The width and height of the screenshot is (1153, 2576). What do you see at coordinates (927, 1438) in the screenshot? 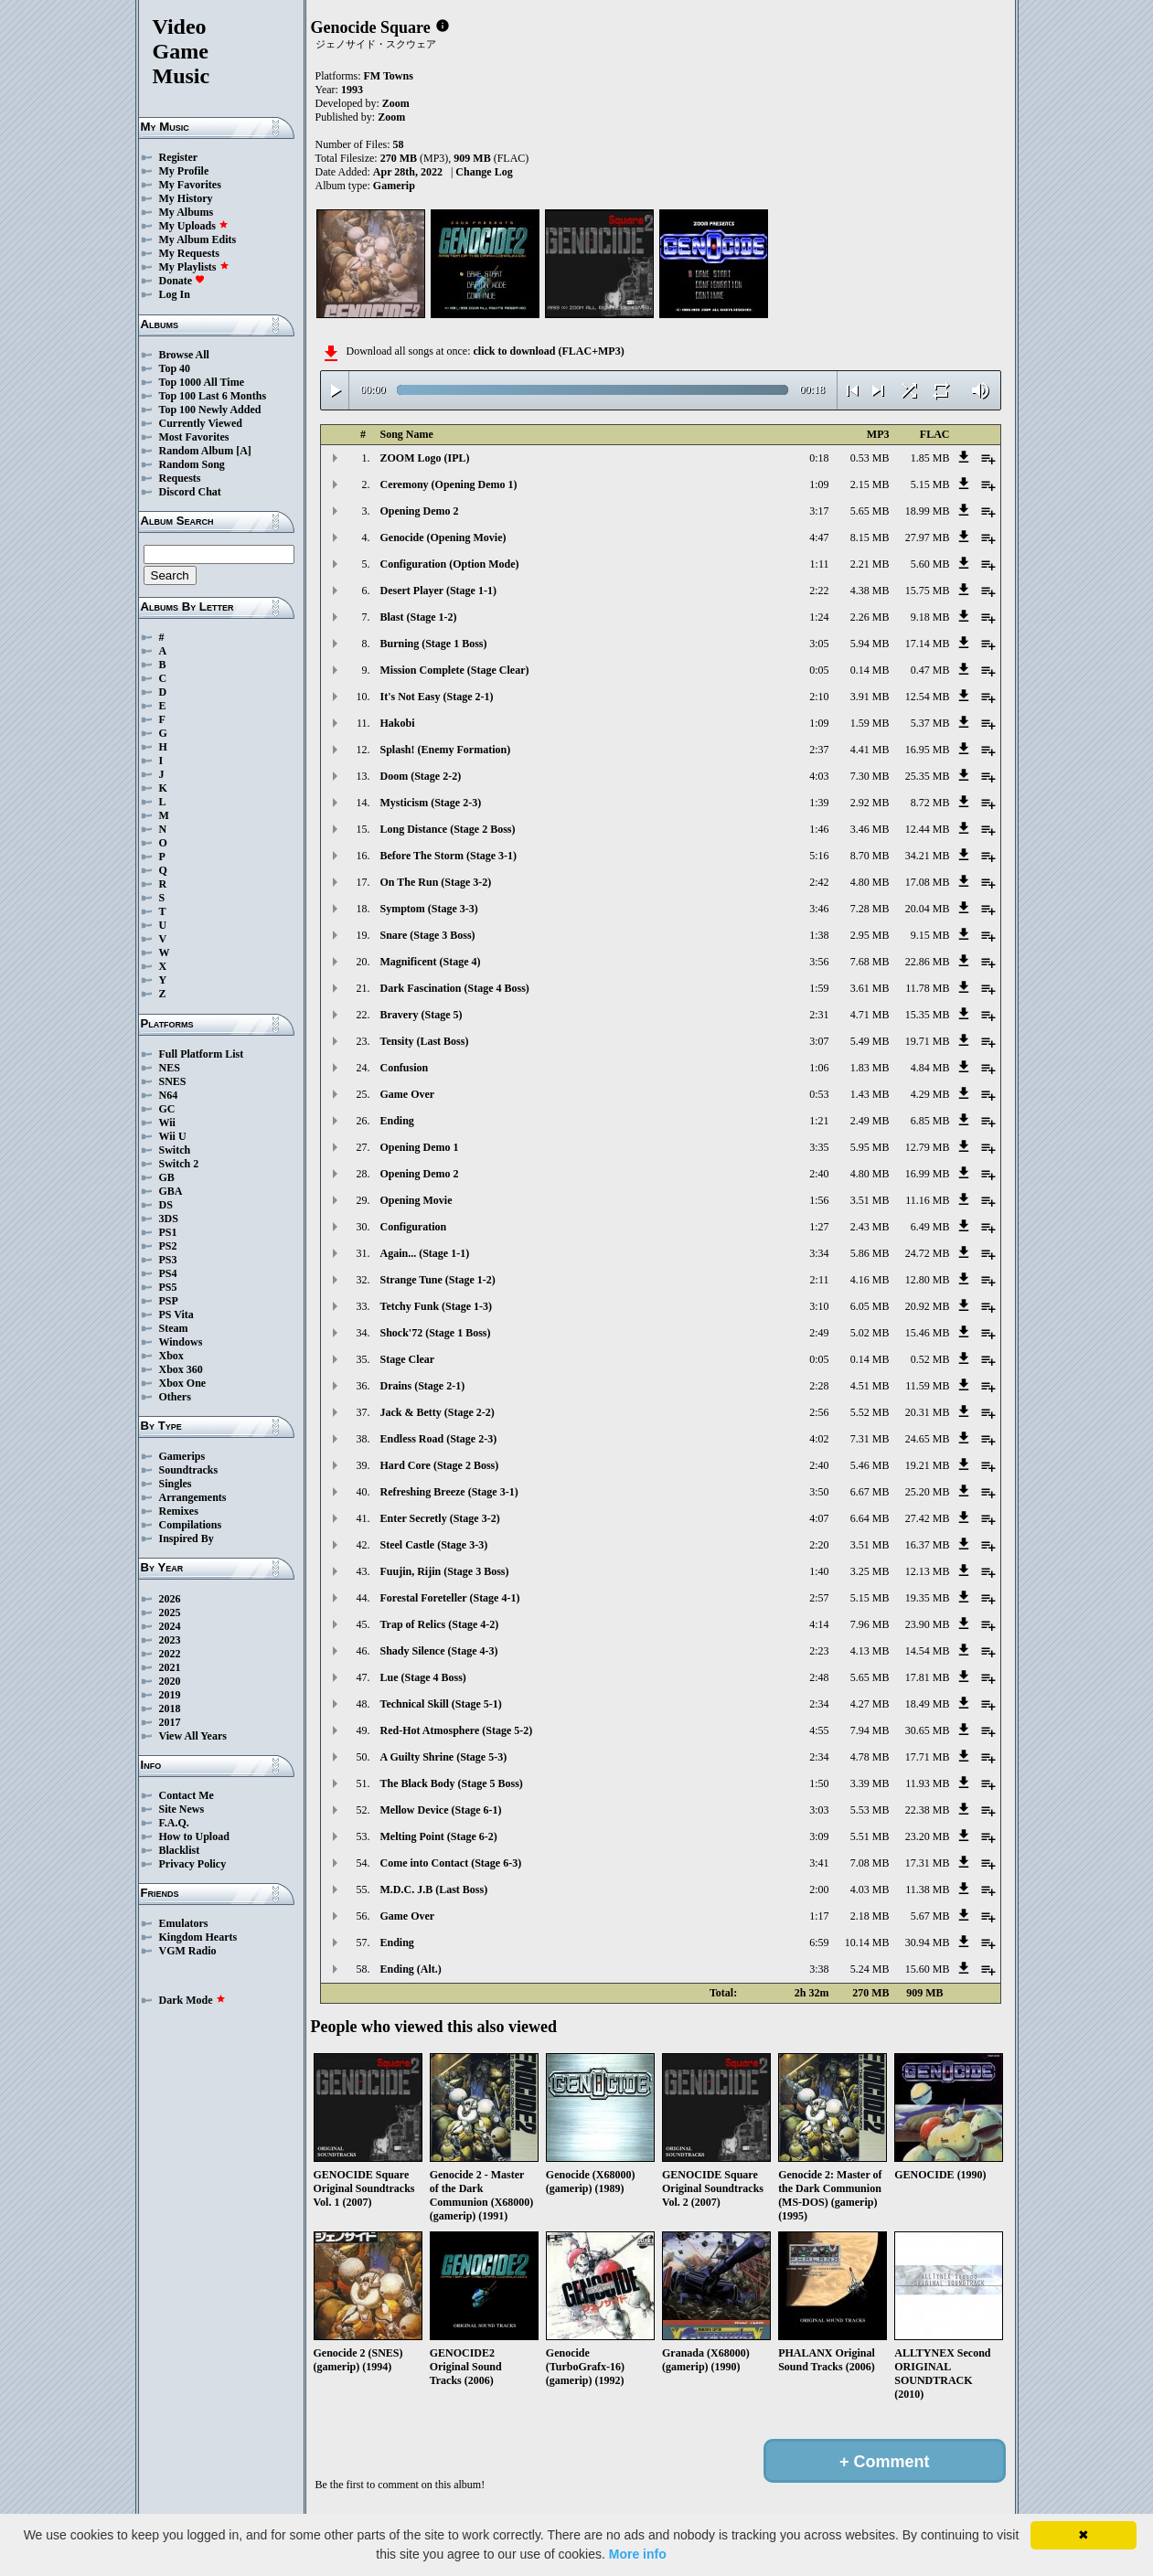
I see `24.65 MB` at bounding box center [927, 1438].